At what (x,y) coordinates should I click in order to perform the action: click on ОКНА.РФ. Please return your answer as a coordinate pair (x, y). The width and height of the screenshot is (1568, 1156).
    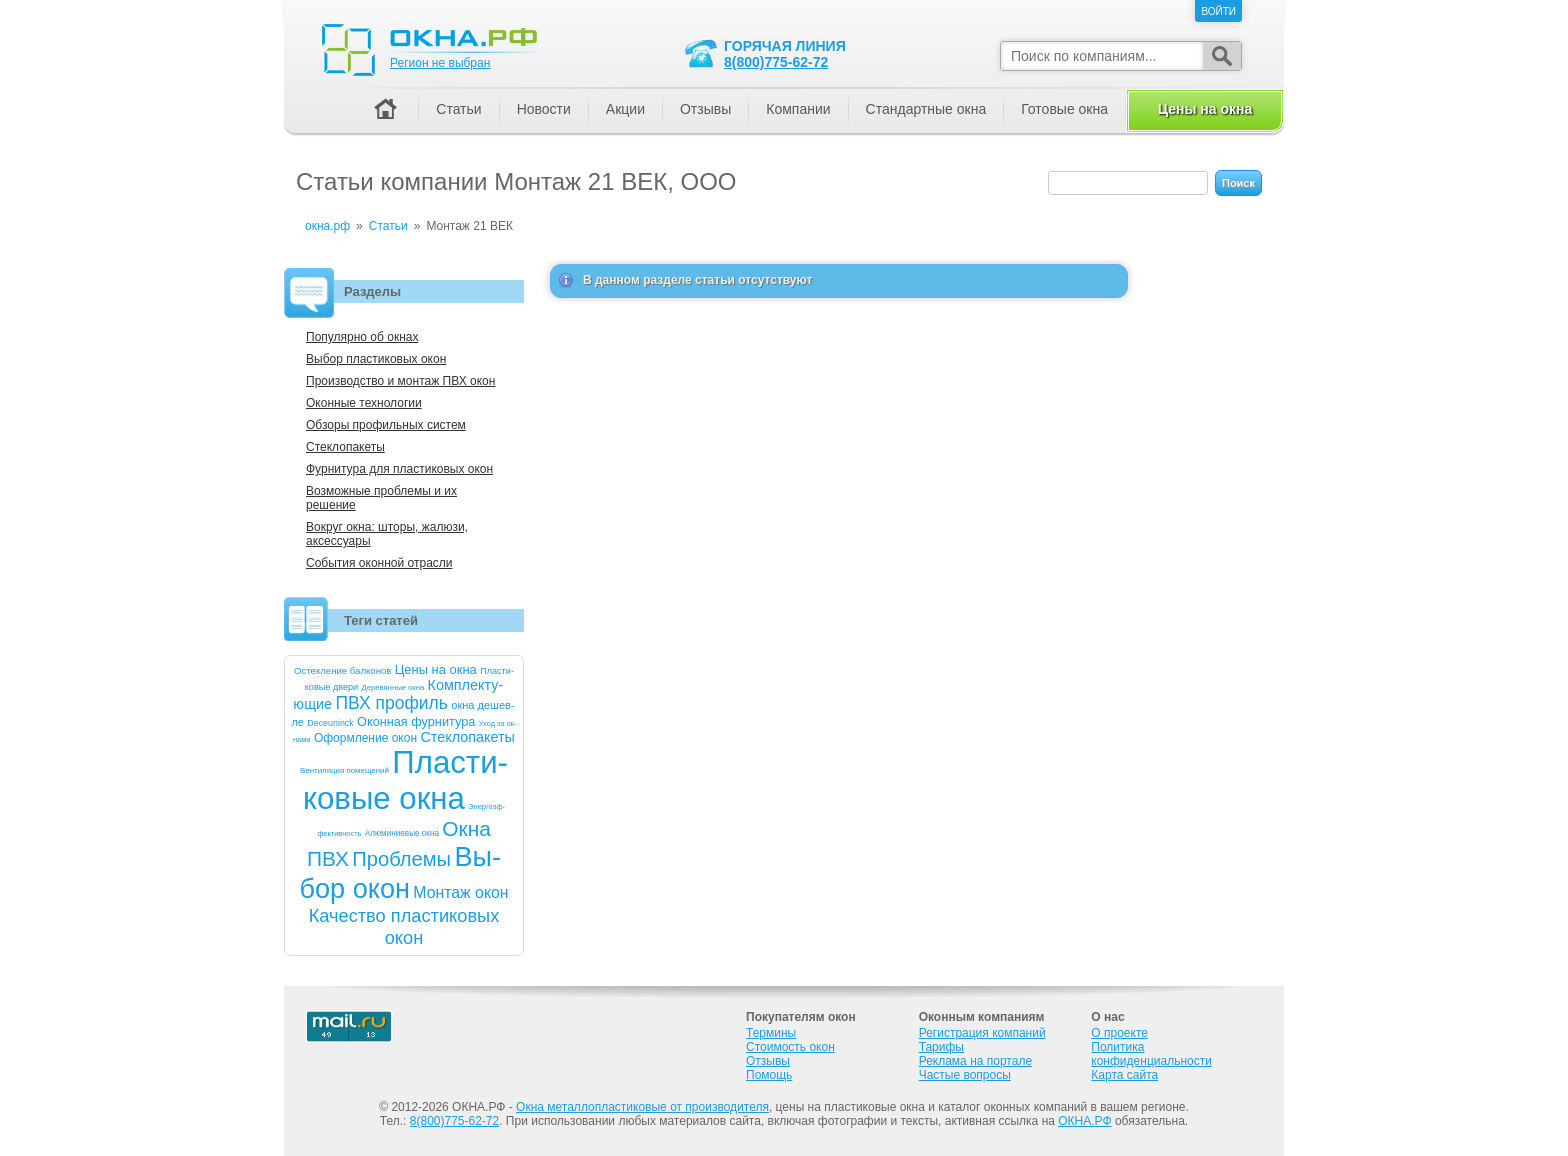
    Looking at the image, I should click on (1084, 1121).